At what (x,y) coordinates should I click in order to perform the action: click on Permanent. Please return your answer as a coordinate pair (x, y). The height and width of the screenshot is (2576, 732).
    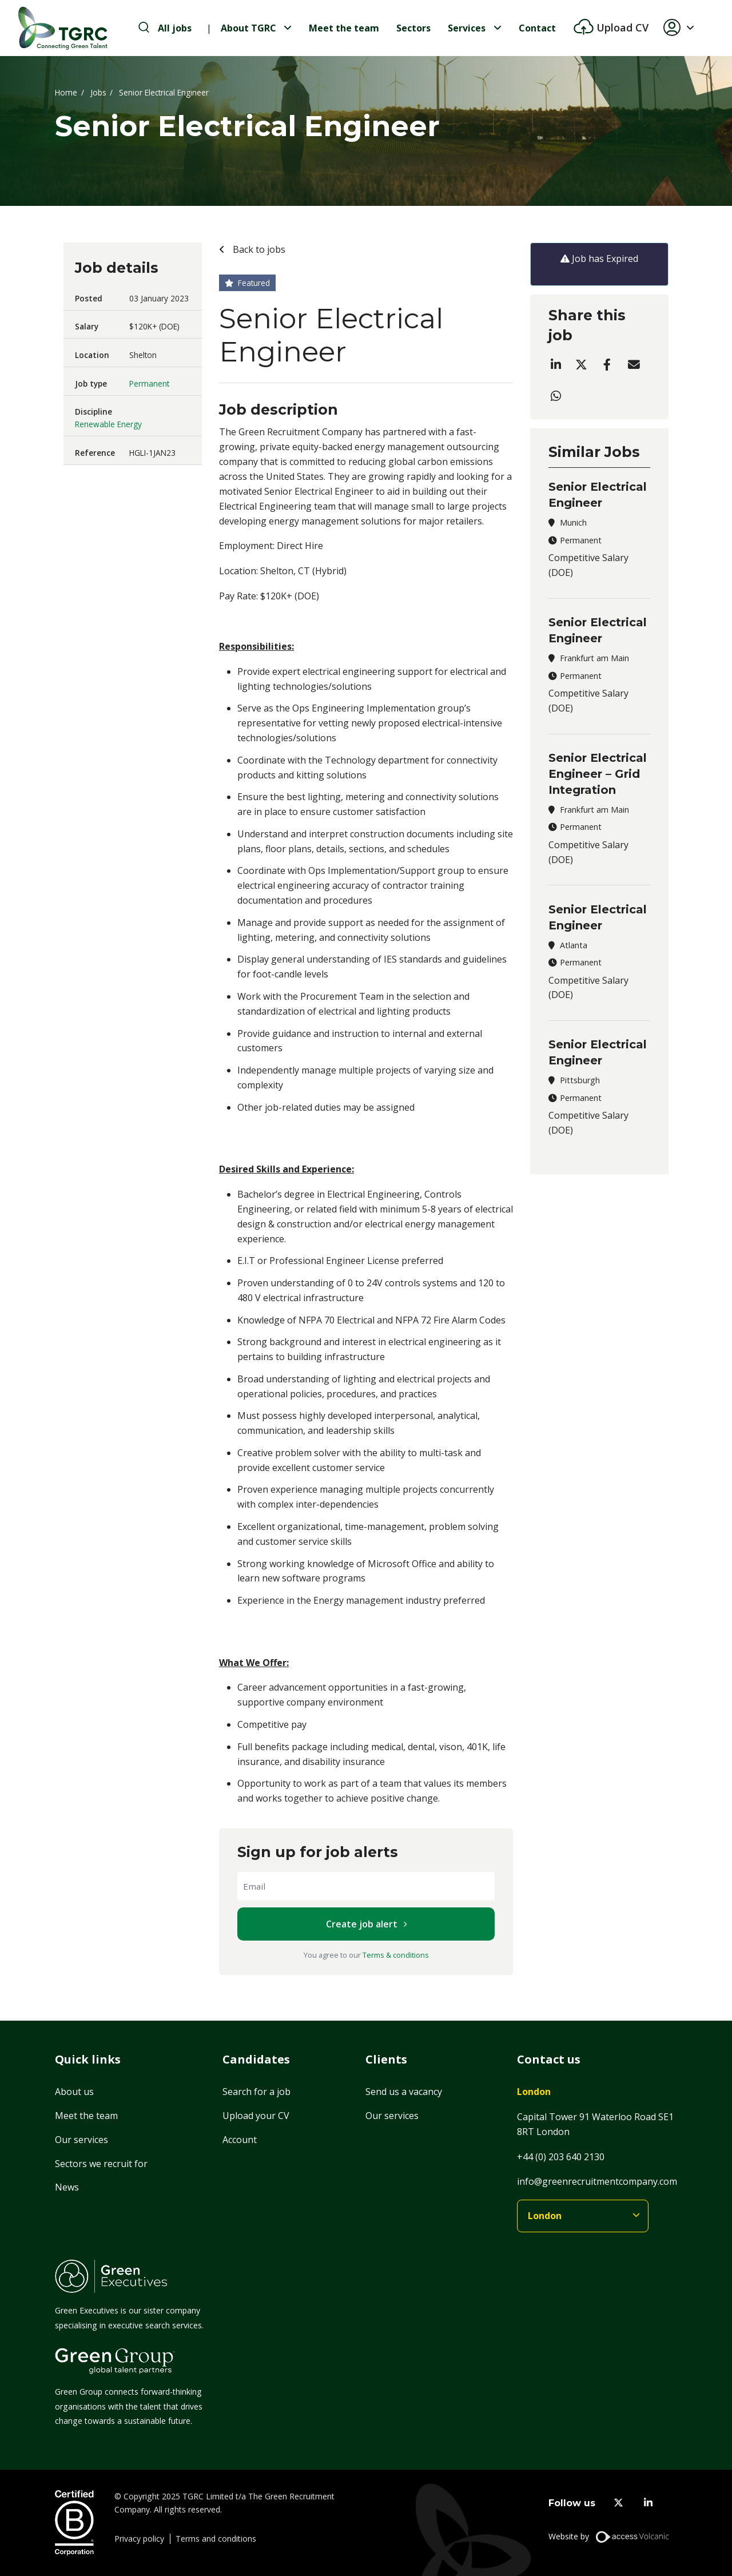
    Looking at the image, I should click on (149, 383).